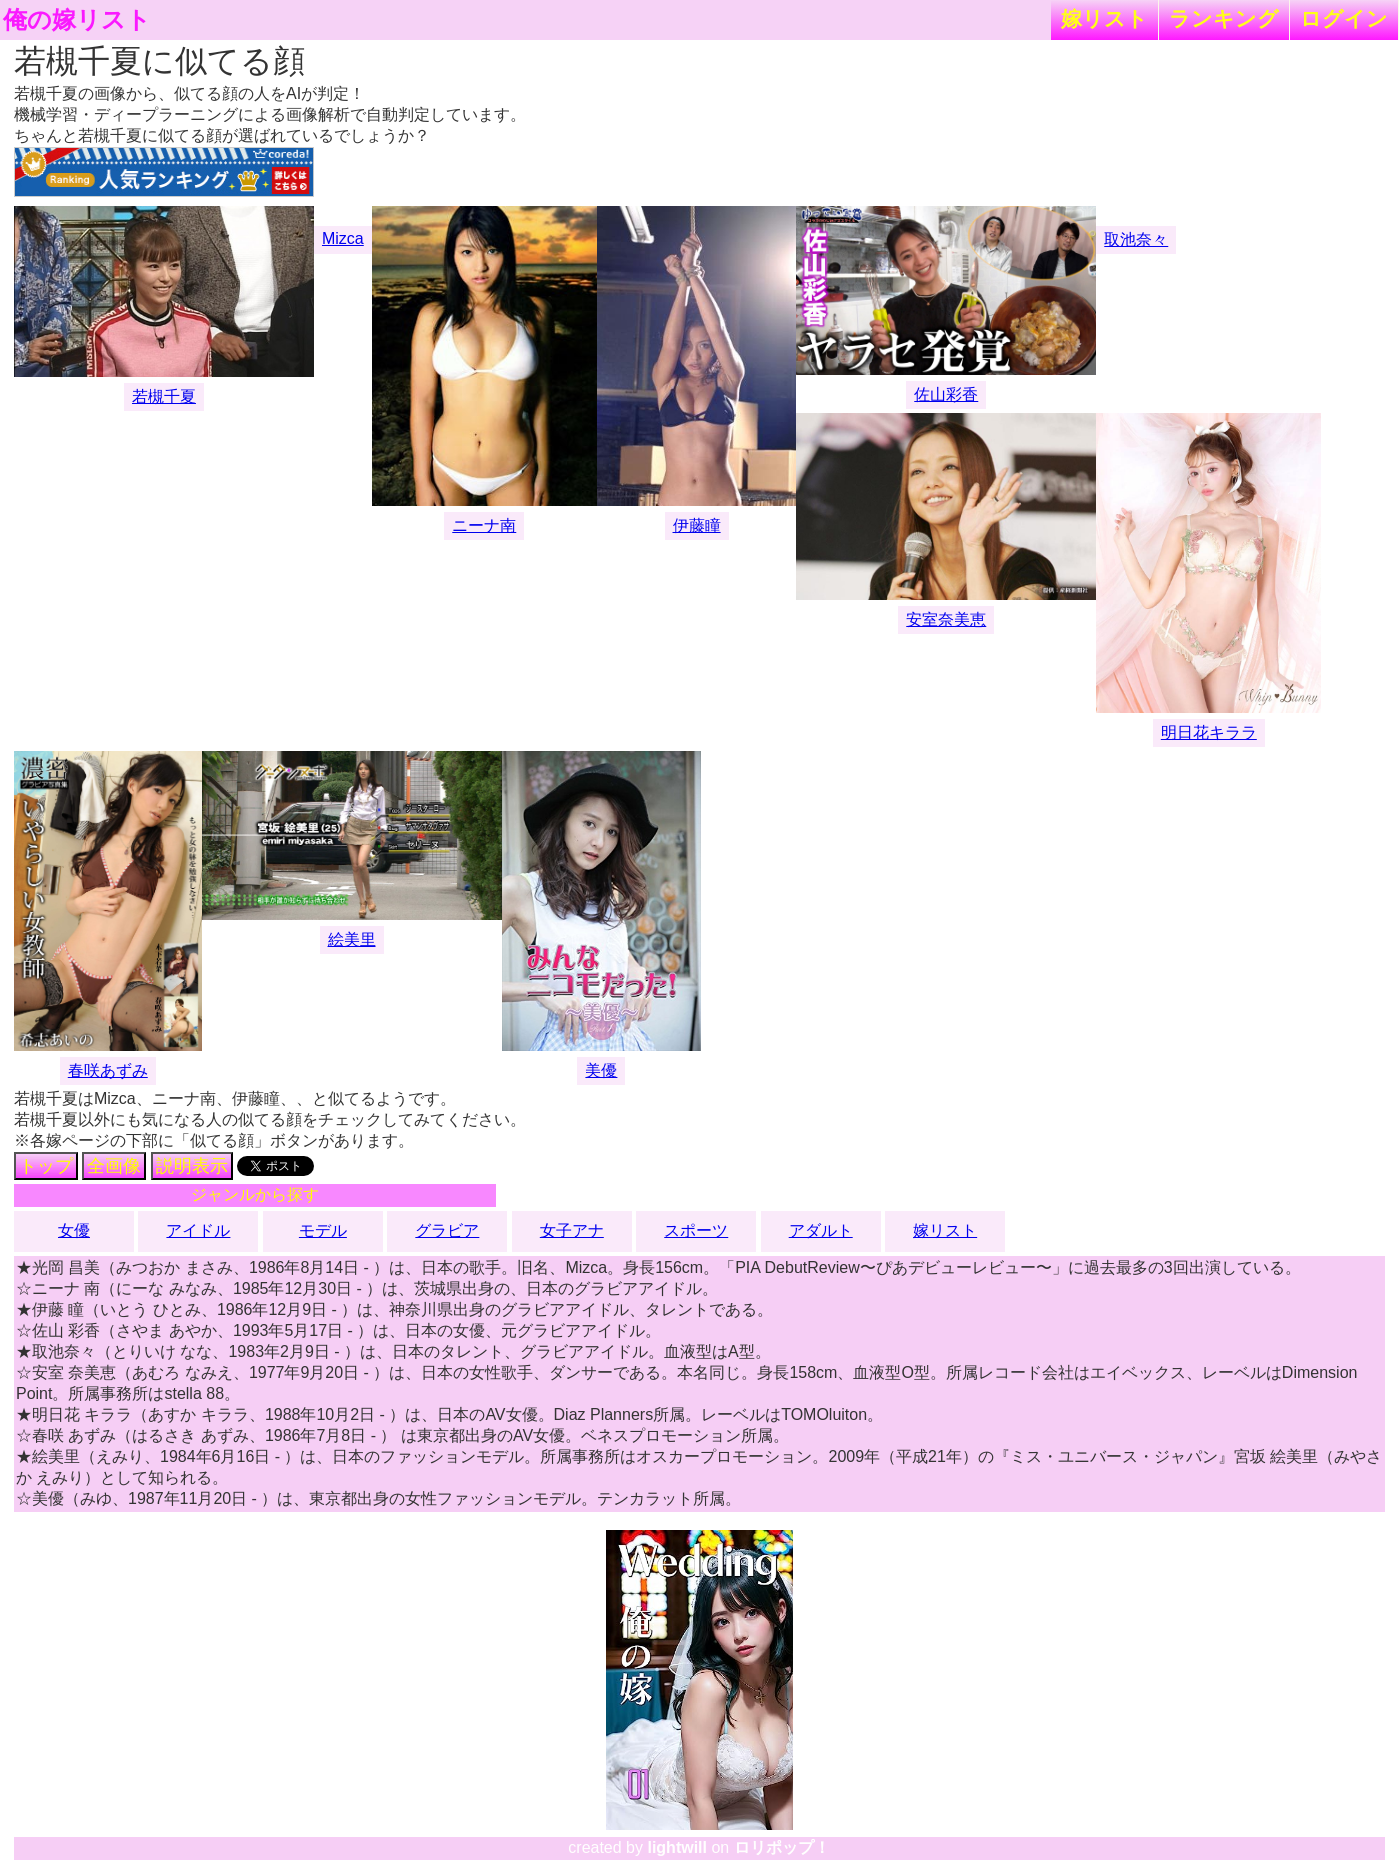 This screenshot has height=1860, width=1399. Describe the element at coordinates (1224, 18) in the screenshot. I see `ランキング` at that location.